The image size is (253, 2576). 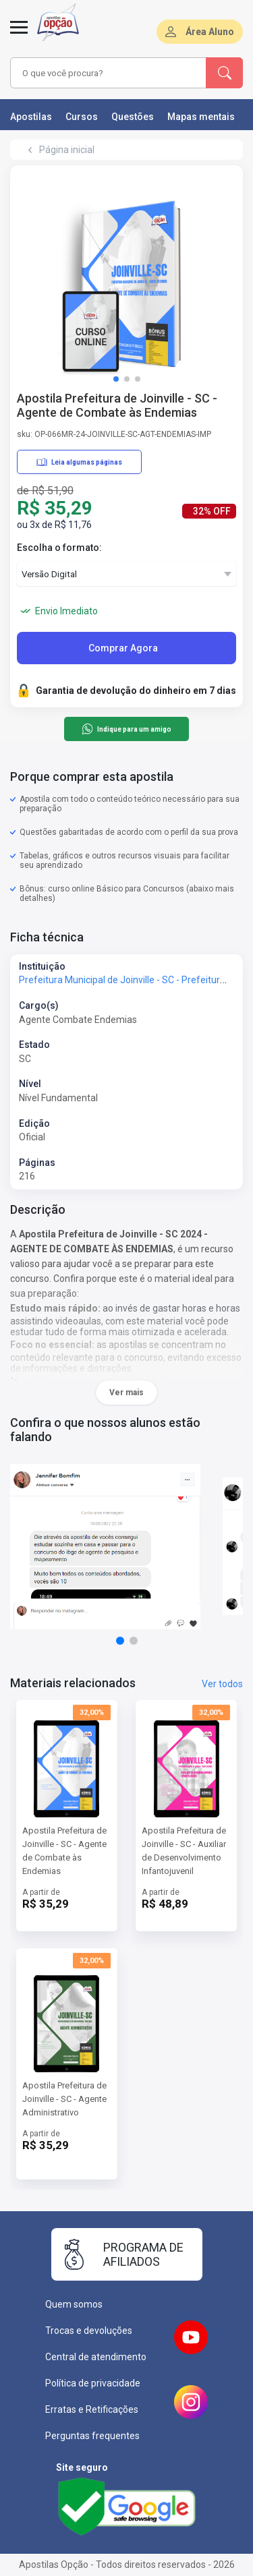 What do you see at coordinates (126, 1392) in the screenshot?
I see `Ver mais` at bounding box center [126, 1392].